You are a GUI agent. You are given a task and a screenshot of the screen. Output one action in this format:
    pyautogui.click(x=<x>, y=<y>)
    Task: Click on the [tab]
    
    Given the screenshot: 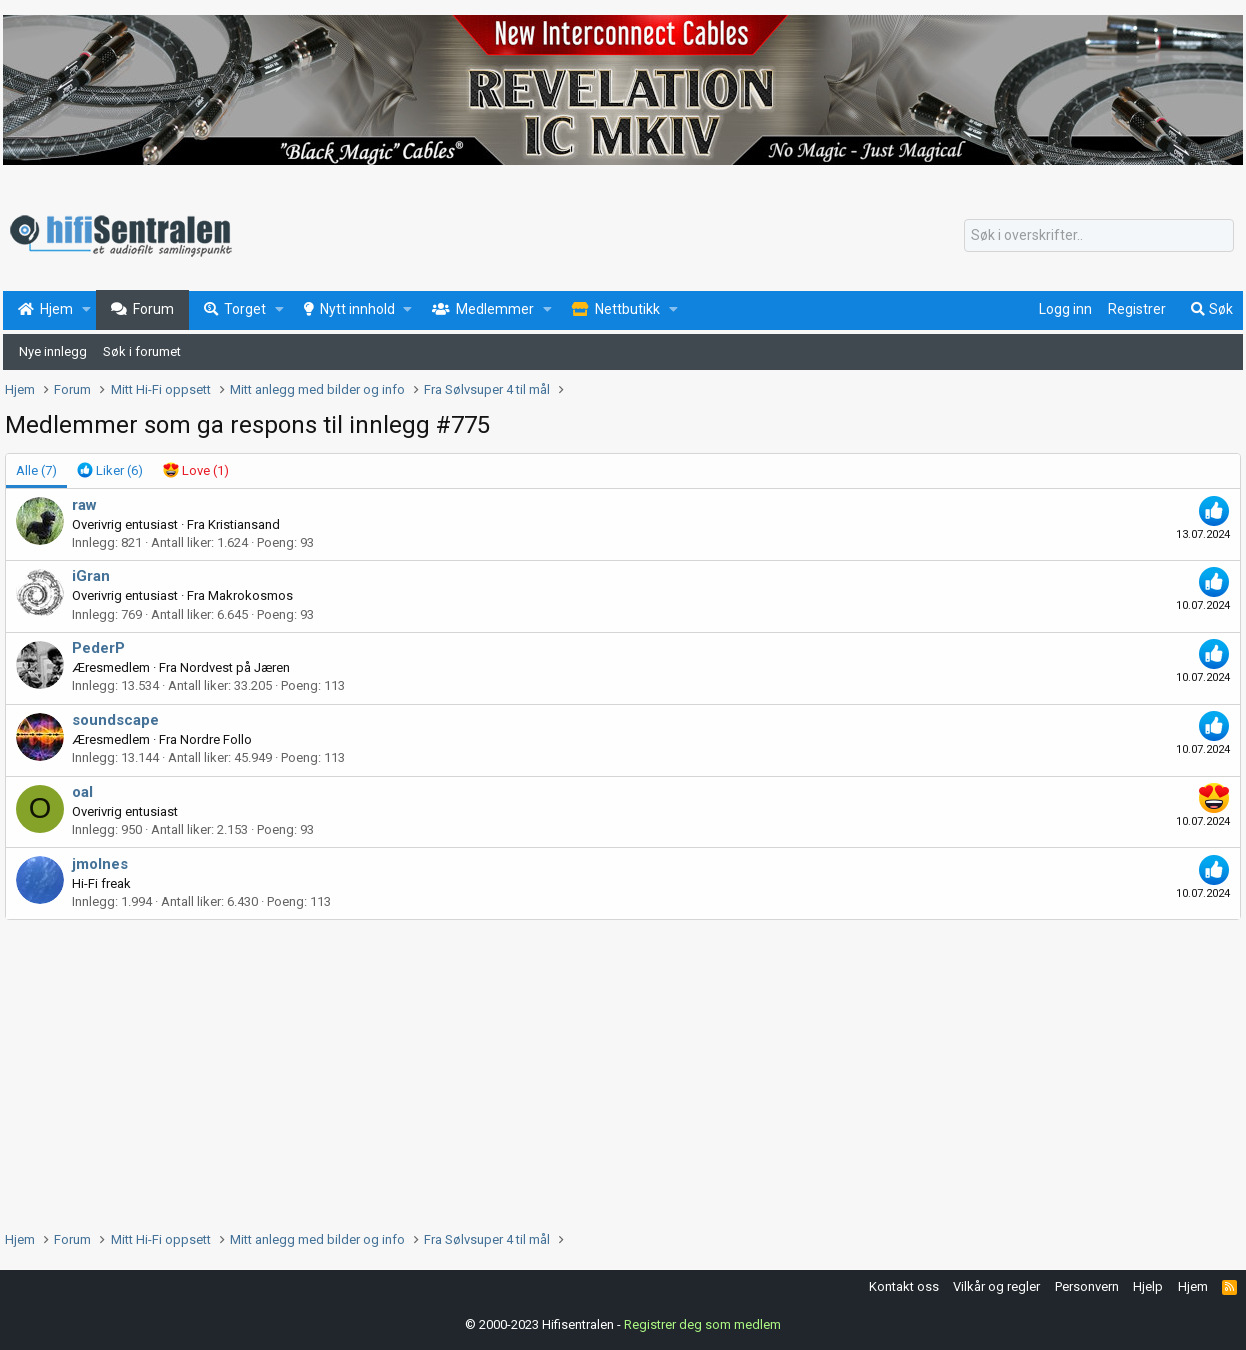 What is the action you would take?
    pyautogui.click(x=110, y=471)
    